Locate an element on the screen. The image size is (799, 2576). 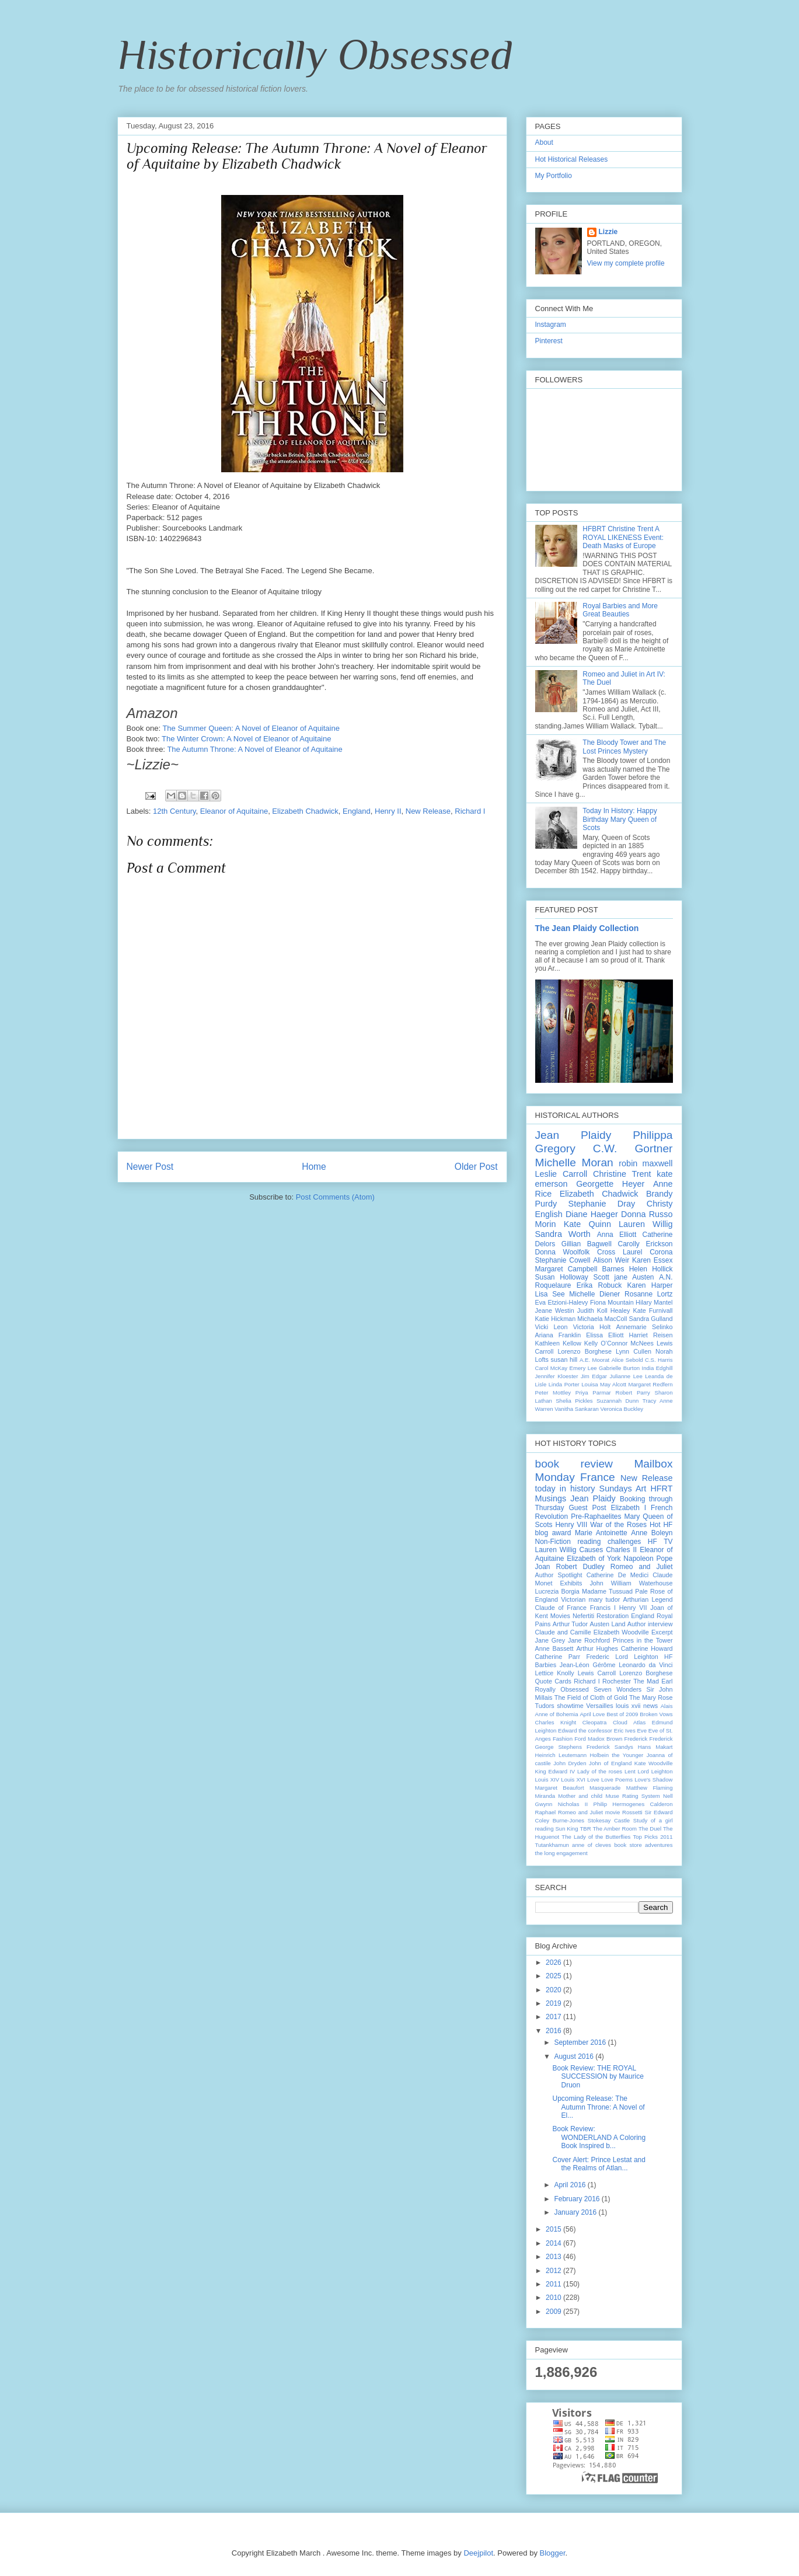
Leslie Carroll is located at coordinates (561, 1174).